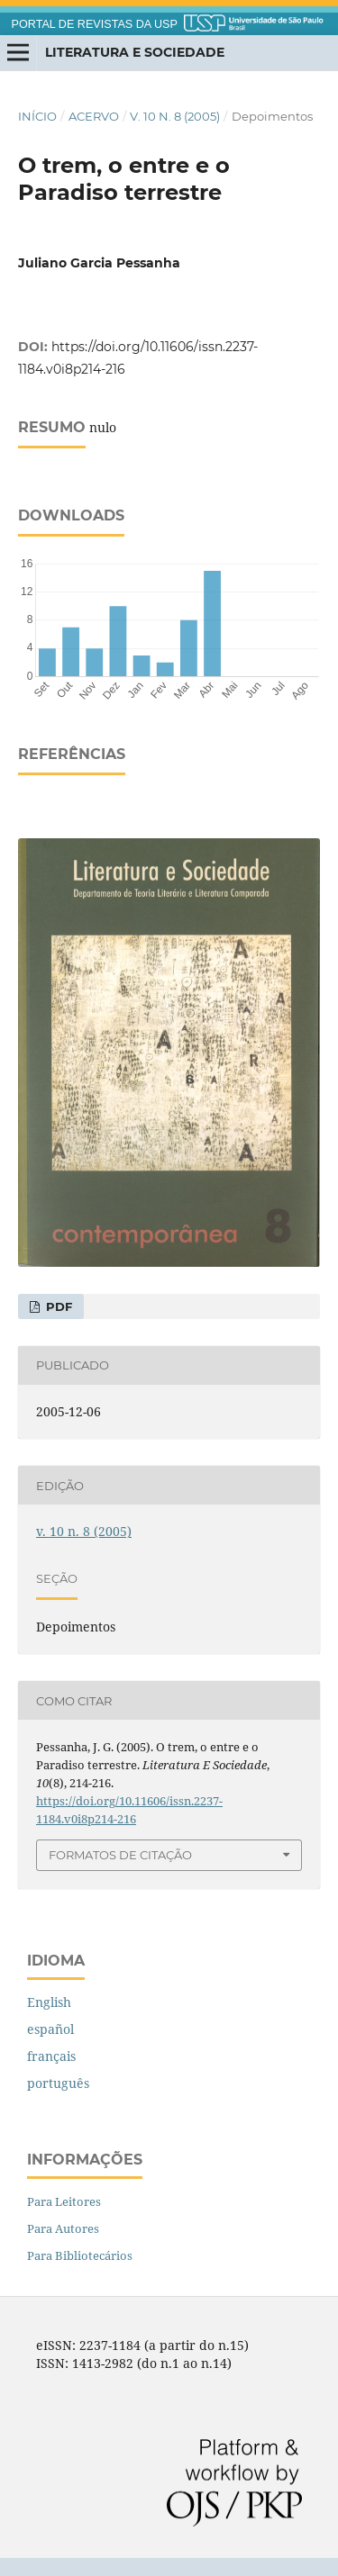  Describe the element at coordinates (63, 2228) in the screenshot. I see `Para Autores` at that location.